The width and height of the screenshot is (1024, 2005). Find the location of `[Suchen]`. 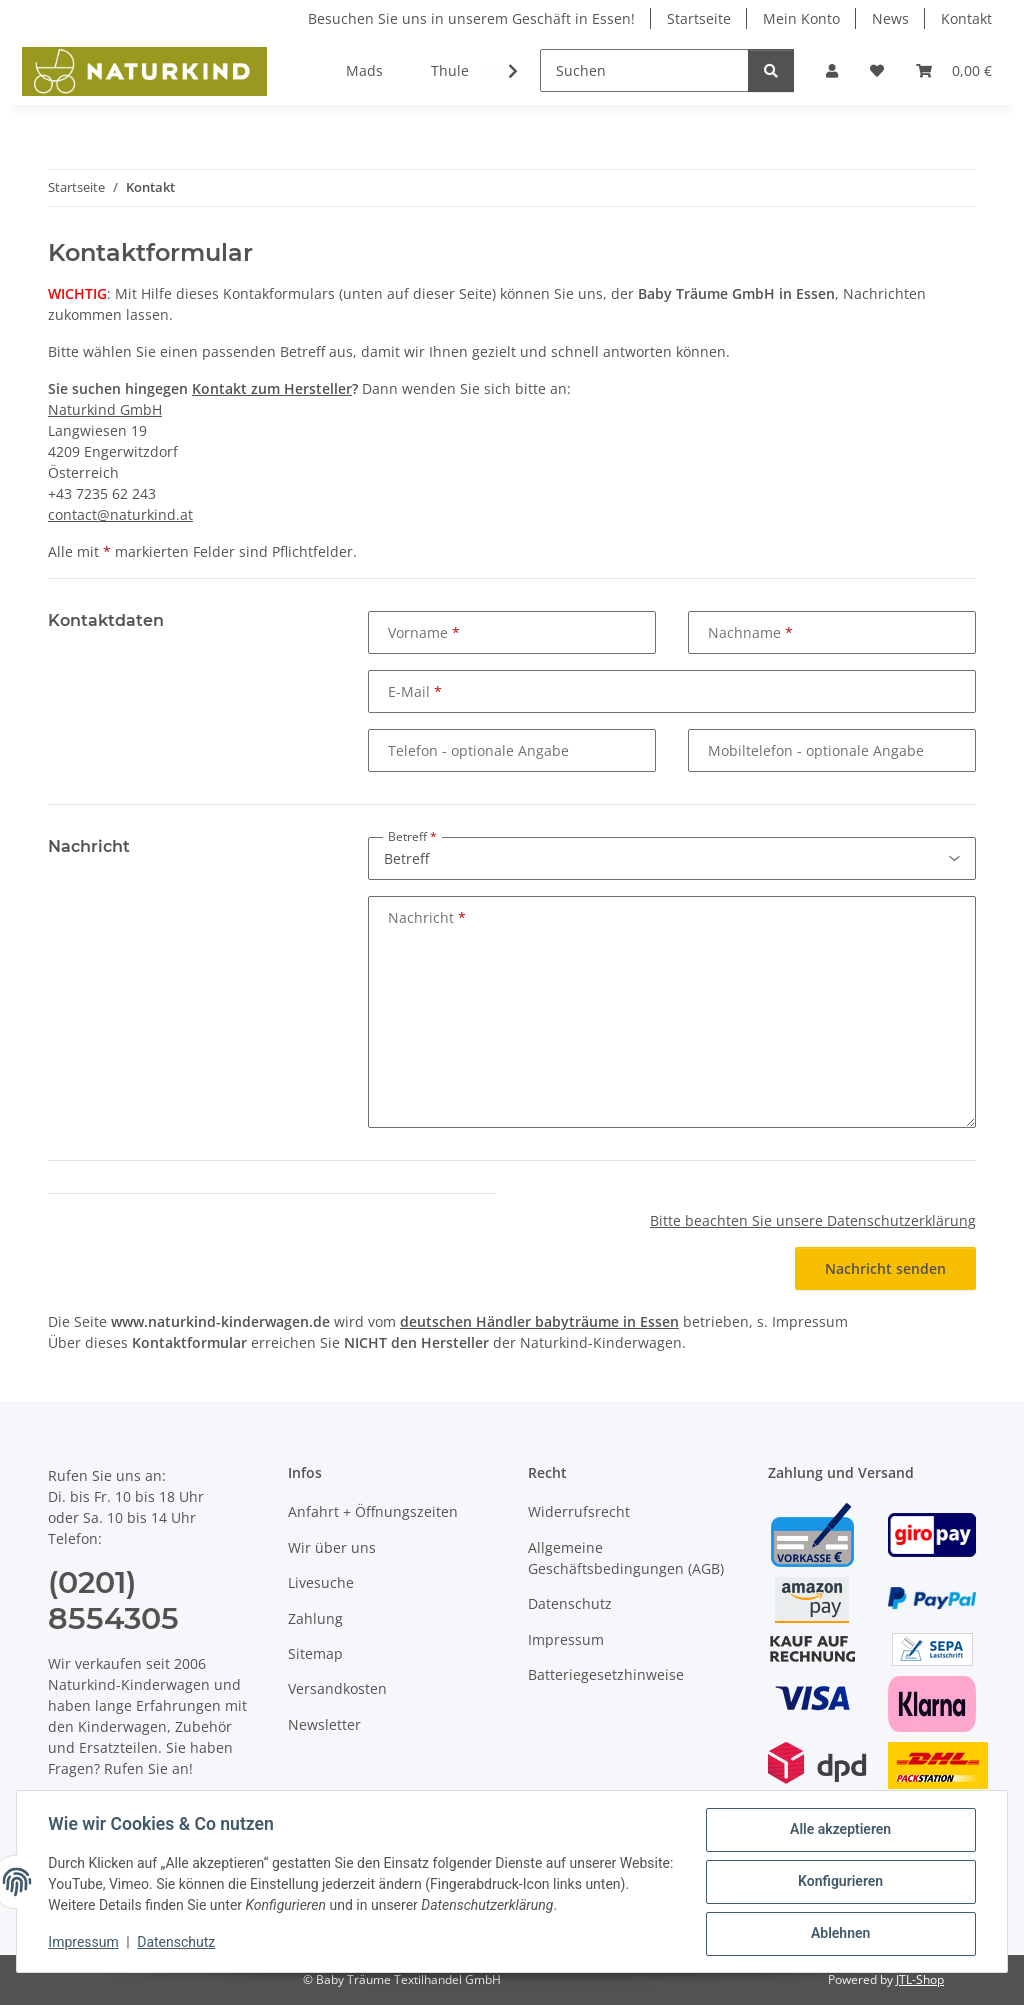

[Suchen] is located at coordinates (644, 70).